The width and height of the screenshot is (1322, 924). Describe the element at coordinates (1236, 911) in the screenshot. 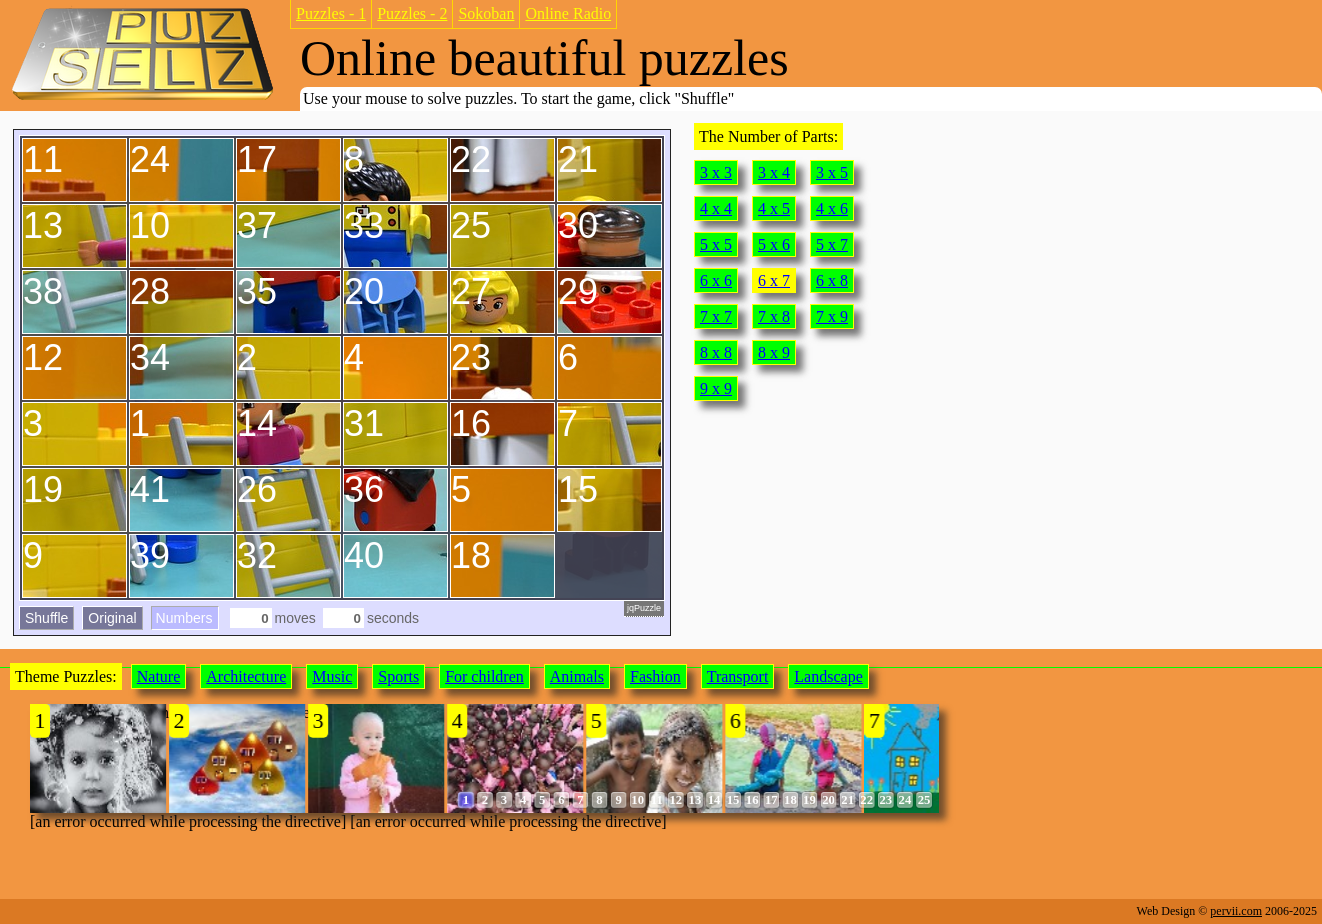

I see `pervii.com` at that location.